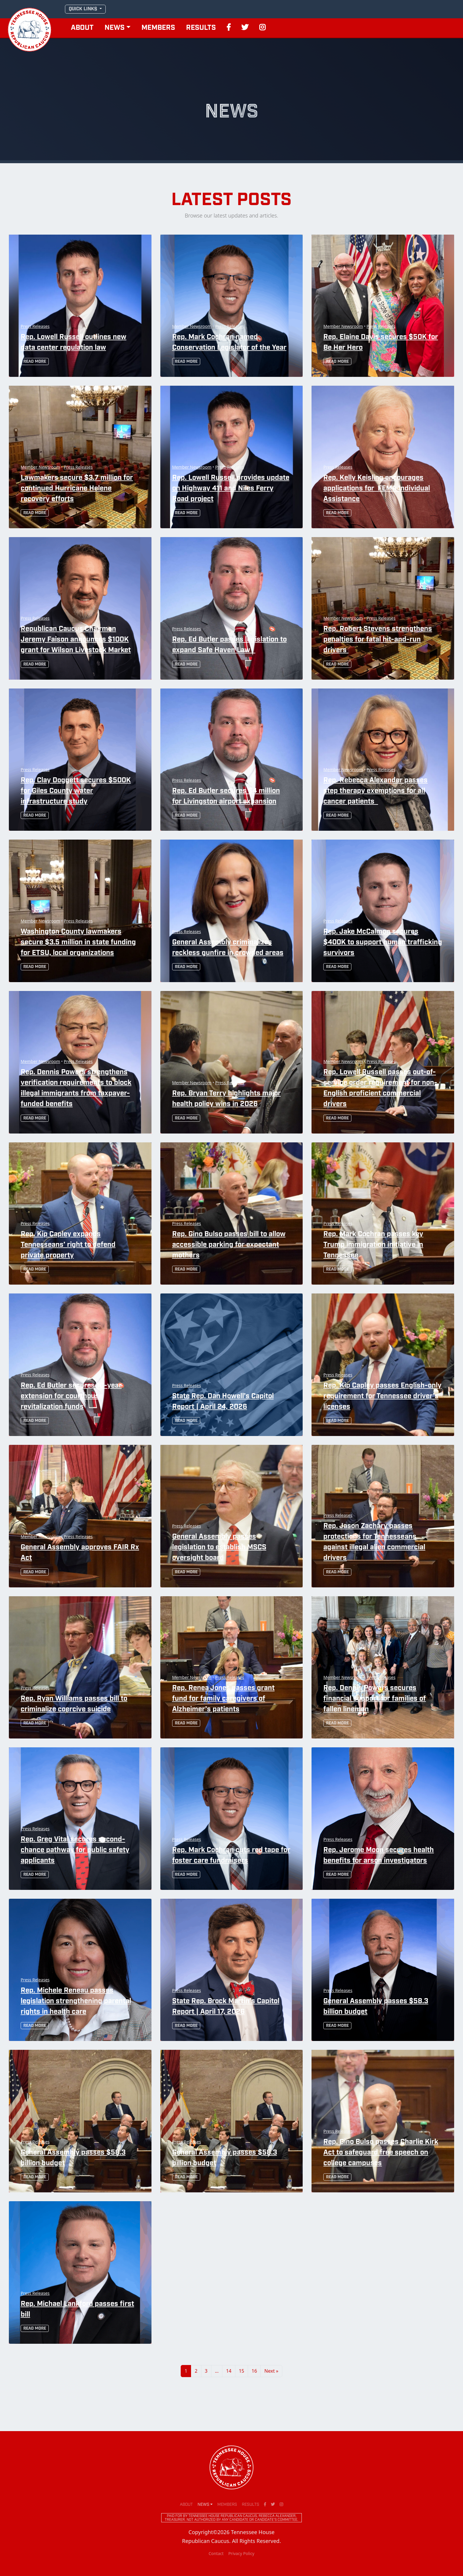  What do you see at coordinates (382, 942) in the screenshot?
I see `Rep. Jake McCalmon secures $400K to support human trafficking survivors` at bounding box center [382, 942].